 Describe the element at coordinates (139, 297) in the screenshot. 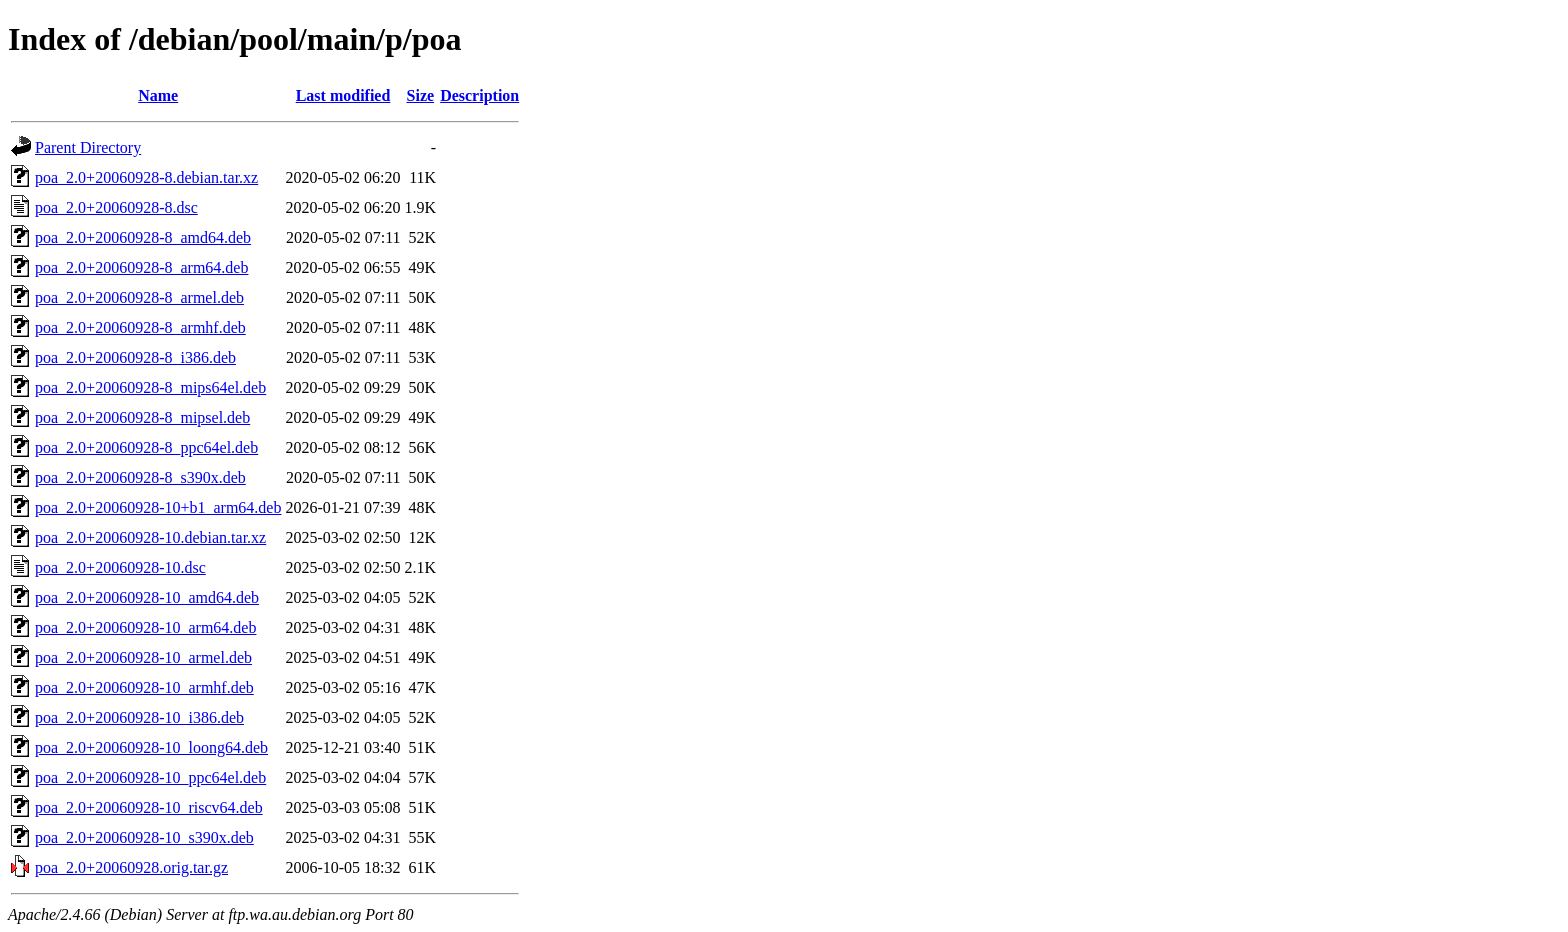

I see `poa_2.0+20060928-8_armel.deb` at that location.